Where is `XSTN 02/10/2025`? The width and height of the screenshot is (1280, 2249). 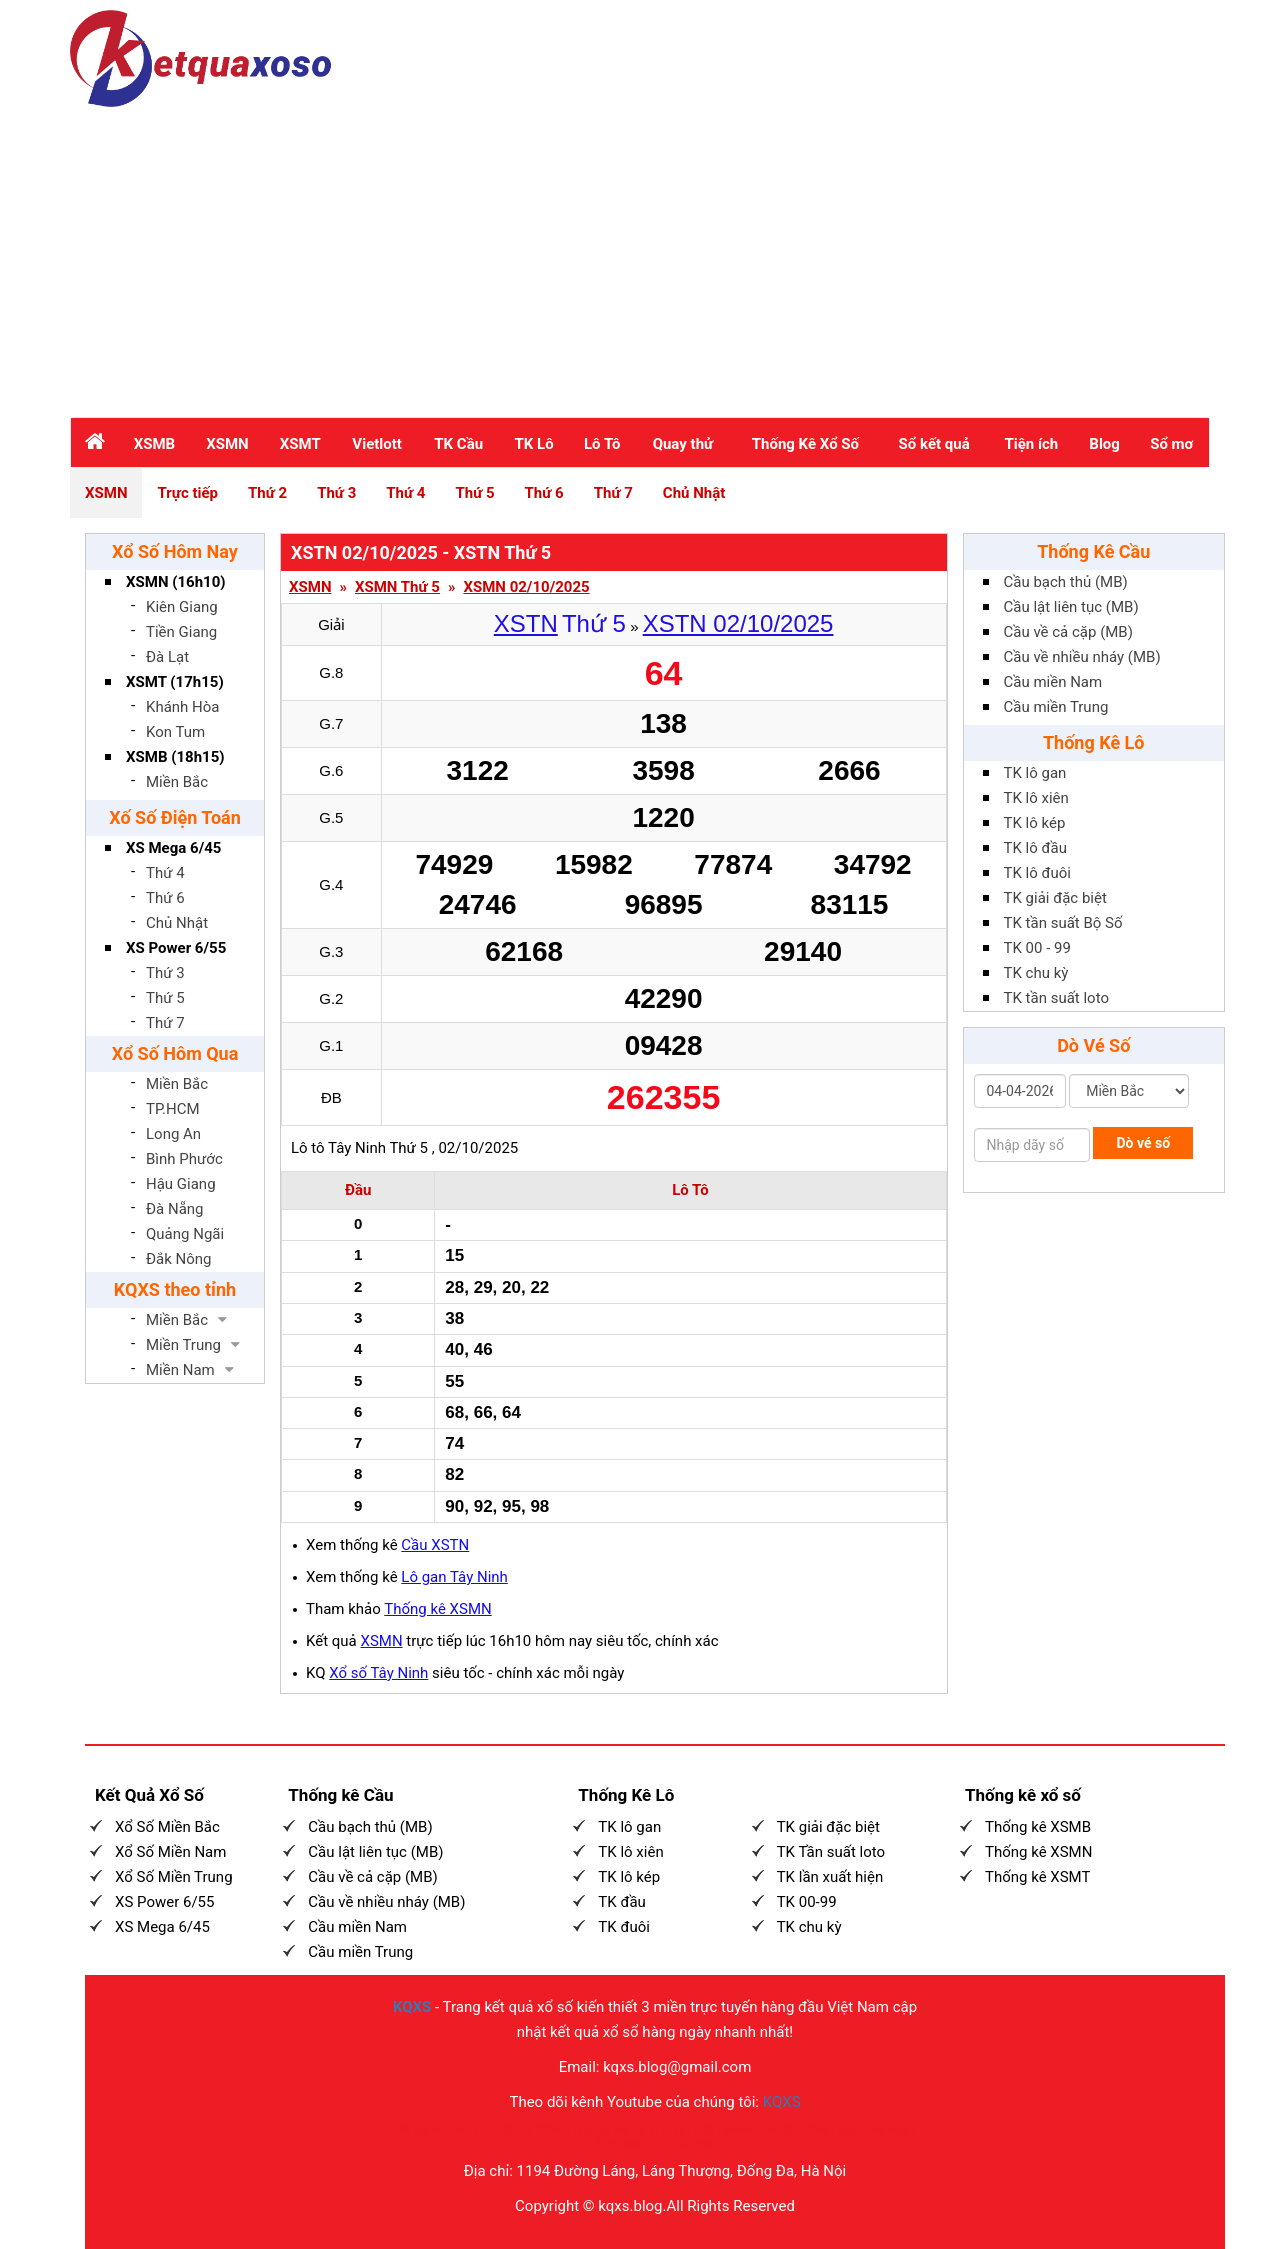 XSTN 02/10/2025 is located at coordinates (738, 623).